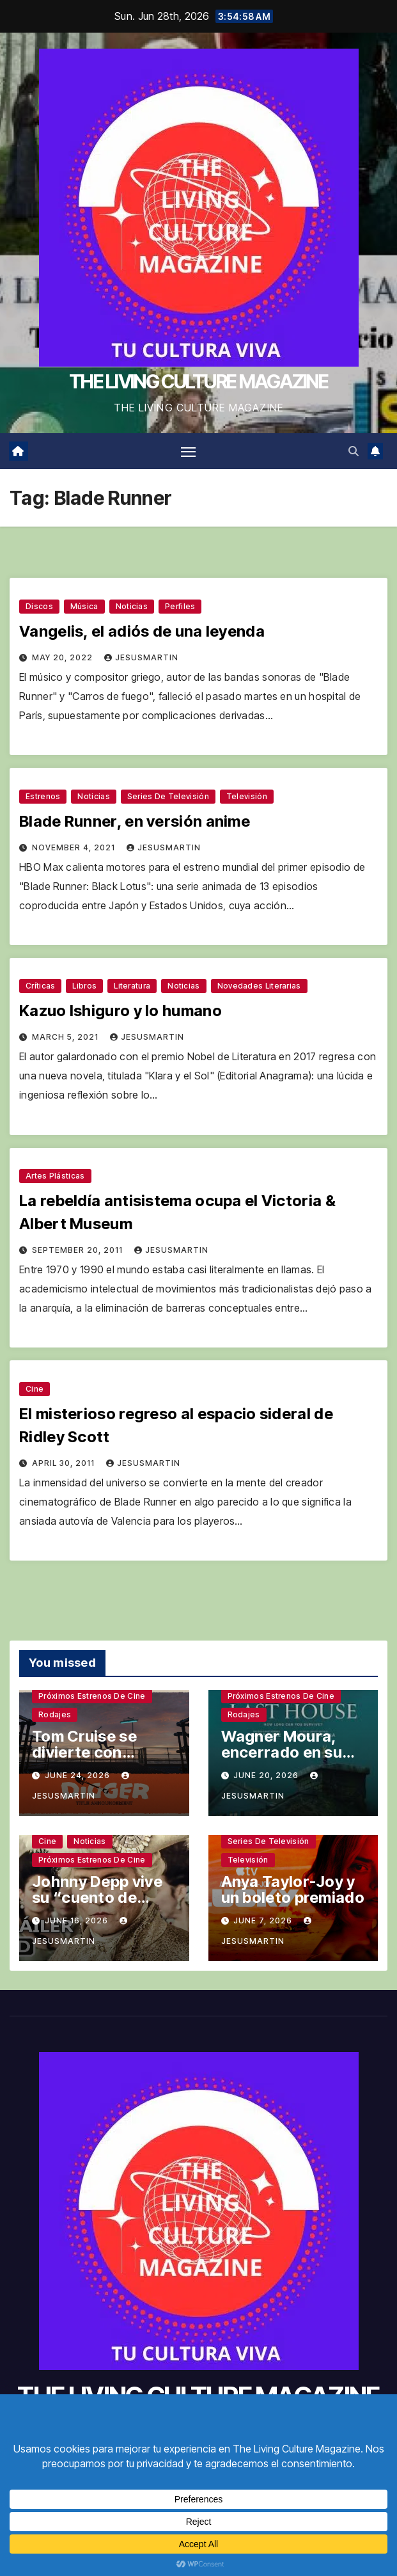 The image size is (397, 2576). What do you see at coordinates (43, 796) in the screenshot?
I see `Estrenos` at bounding box center [43, 796].